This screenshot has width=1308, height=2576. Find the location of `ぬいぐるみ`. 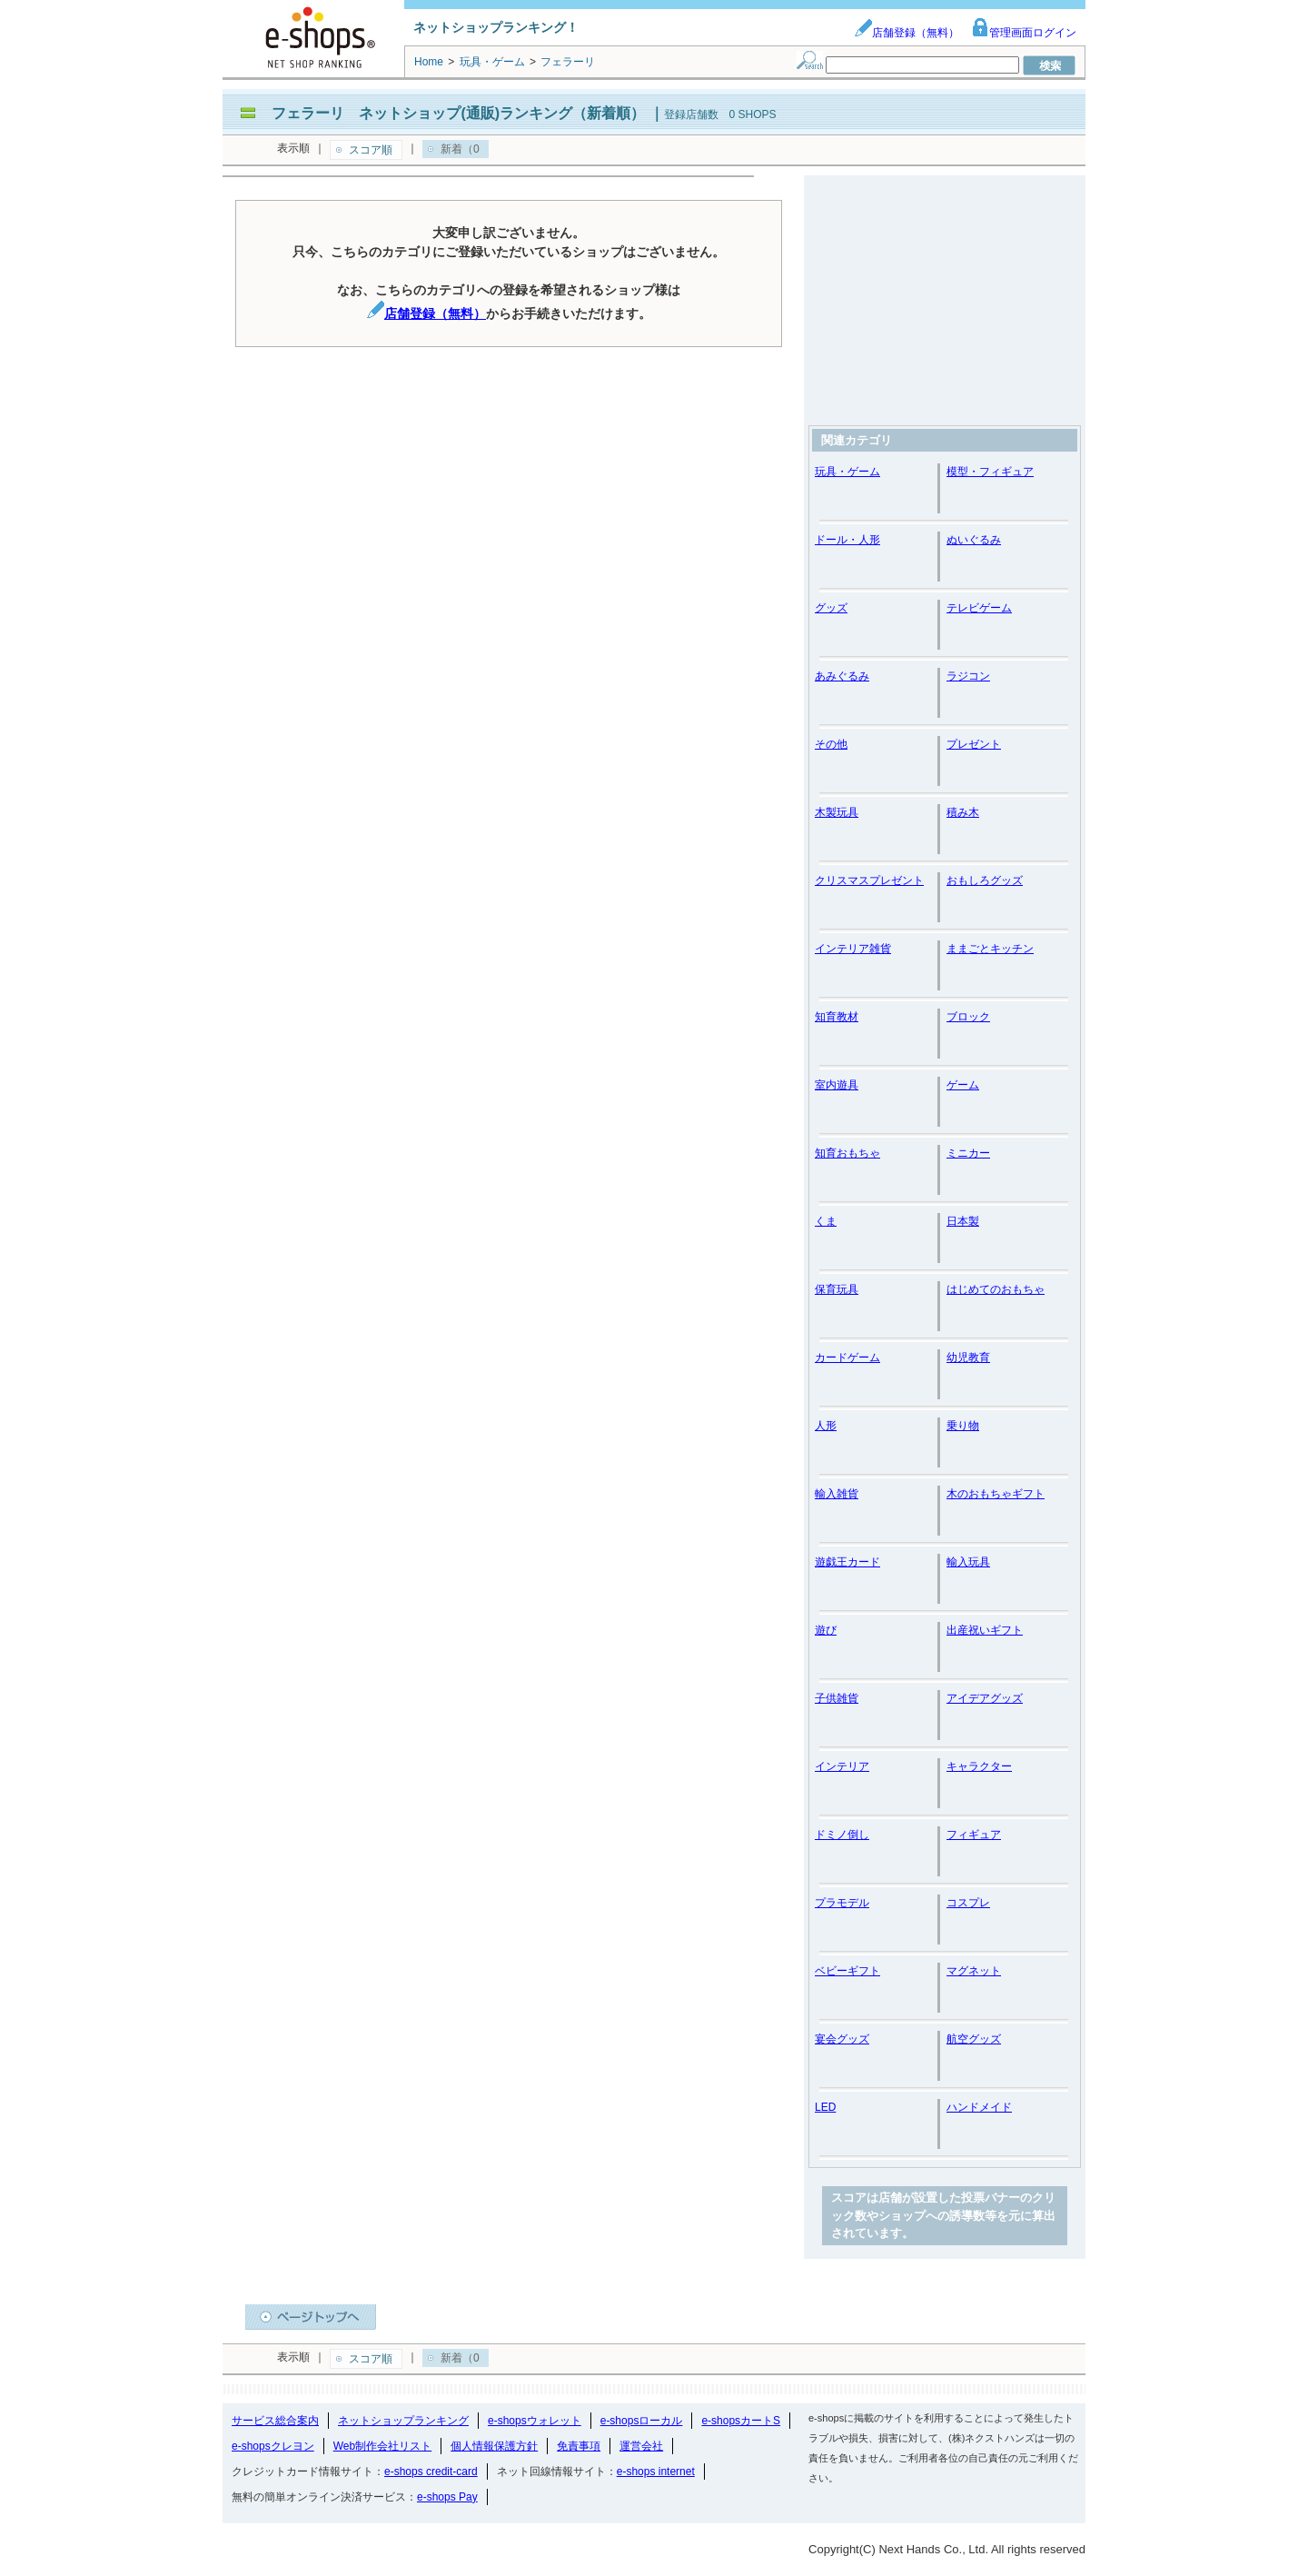

ぬいぐるみ is located at coordinates (973, 539).